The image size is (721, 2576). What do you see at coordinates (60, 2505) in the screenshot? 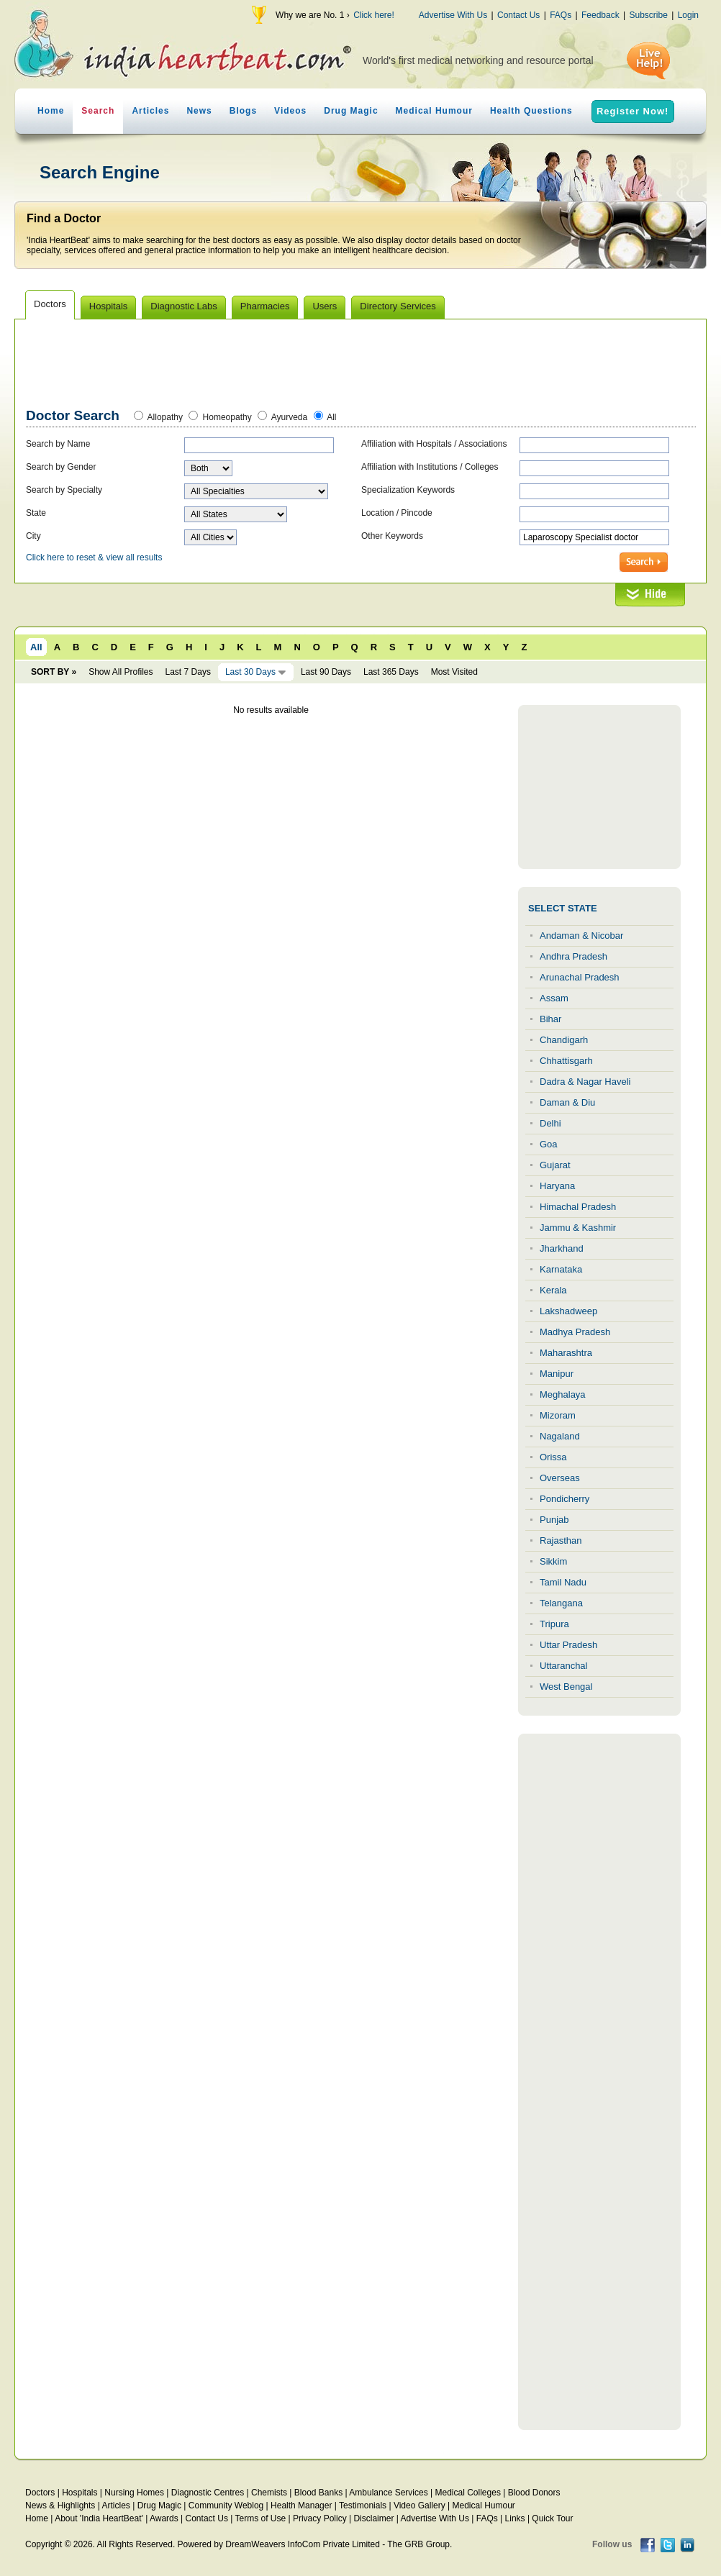
I see `News & Highlights` at bounding box center [60, 2505].